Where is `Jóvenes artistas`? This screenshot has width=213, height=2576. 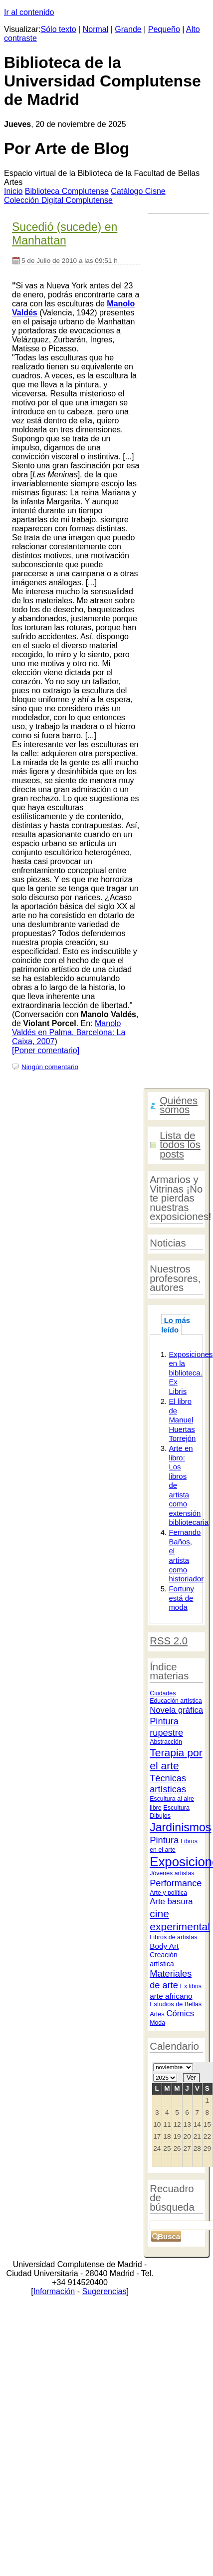
Jóvenes artistas is located at coordinates (172, 1873).